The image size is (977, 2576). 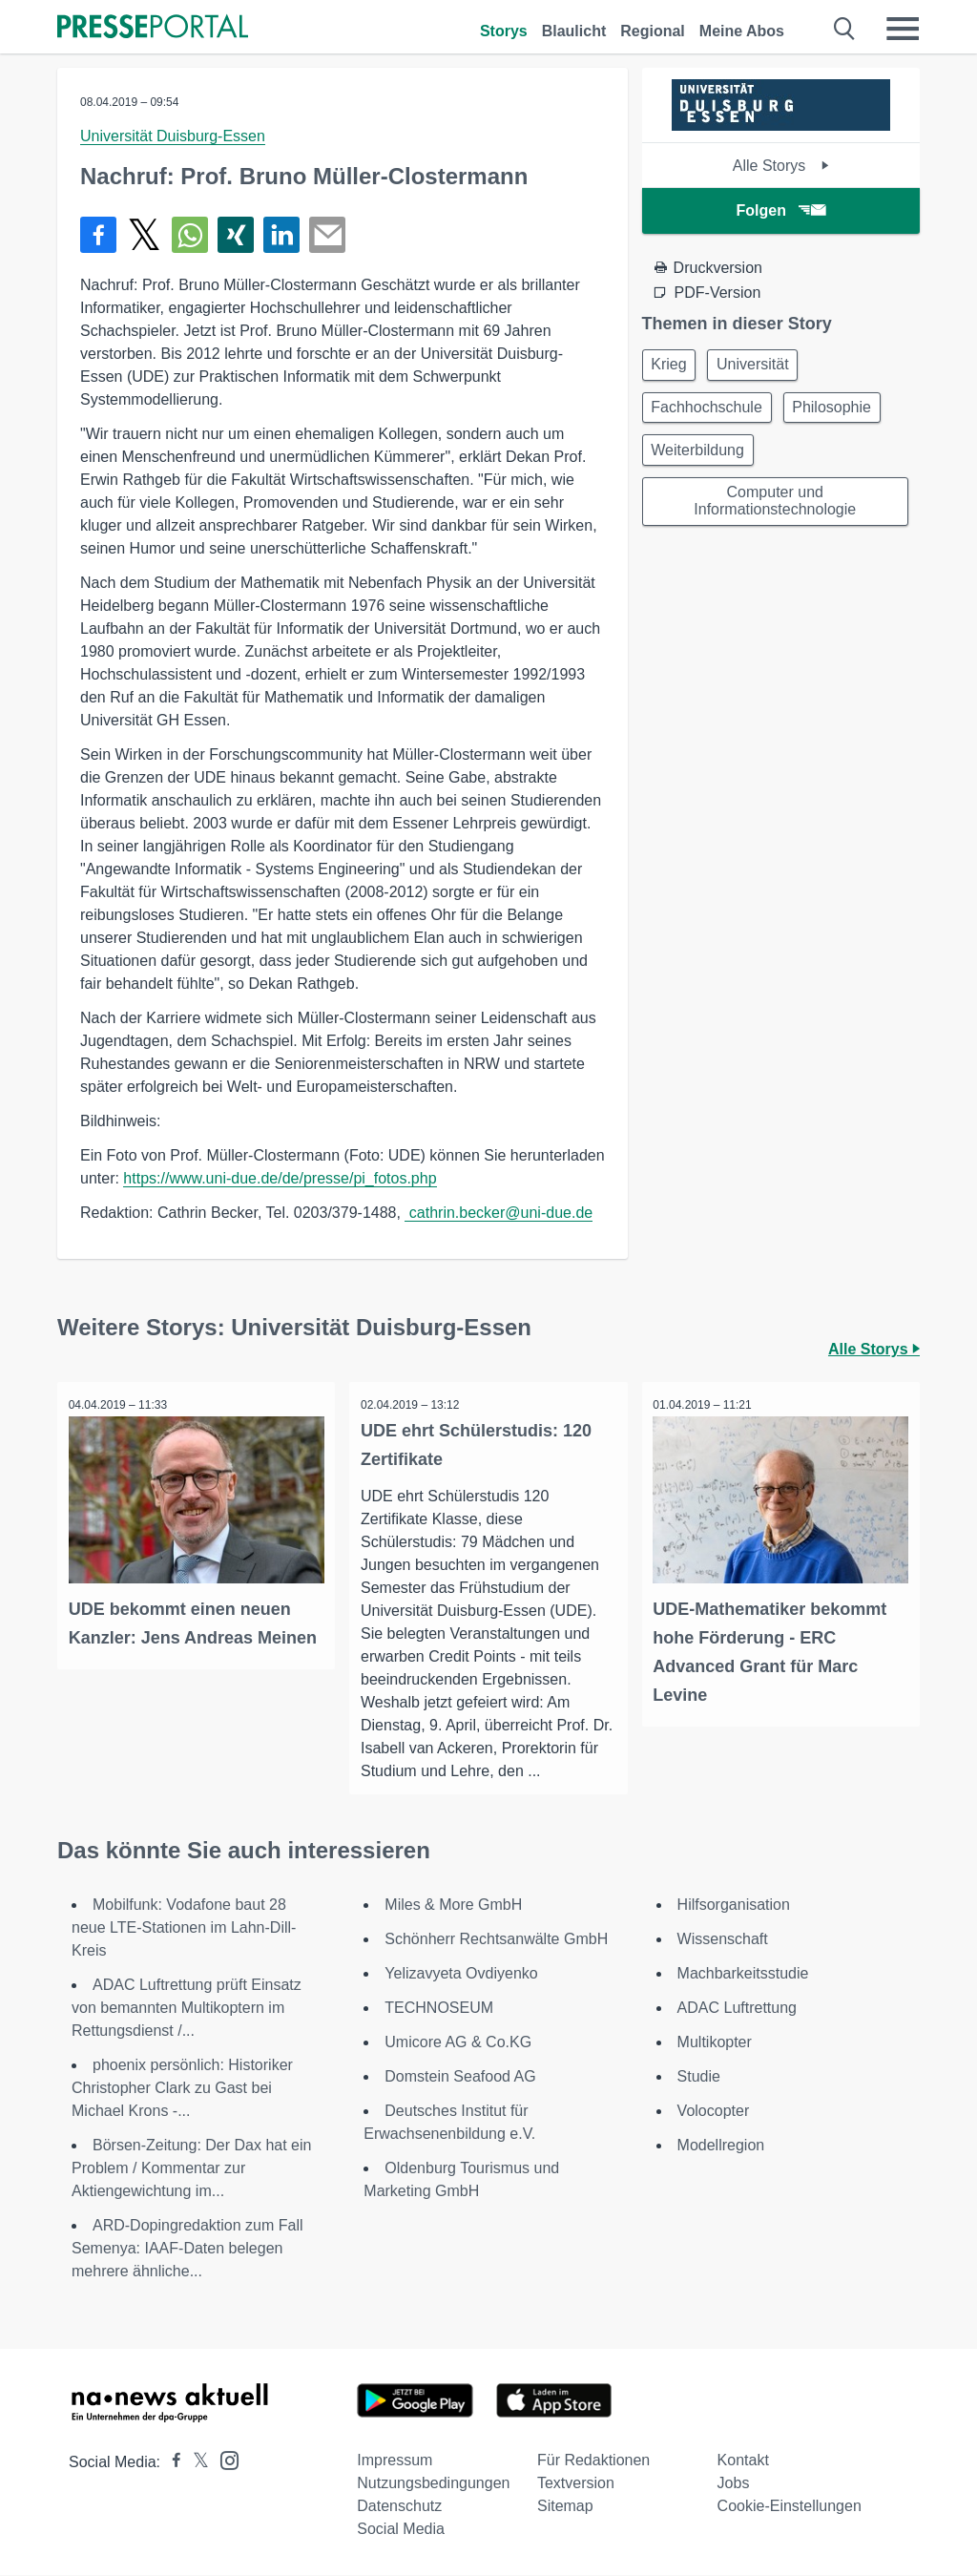 What do you see at coordinates (281, 235) in the screenshot?
I see `[Teilen über linkedin]` at bounding box center [281, 235].